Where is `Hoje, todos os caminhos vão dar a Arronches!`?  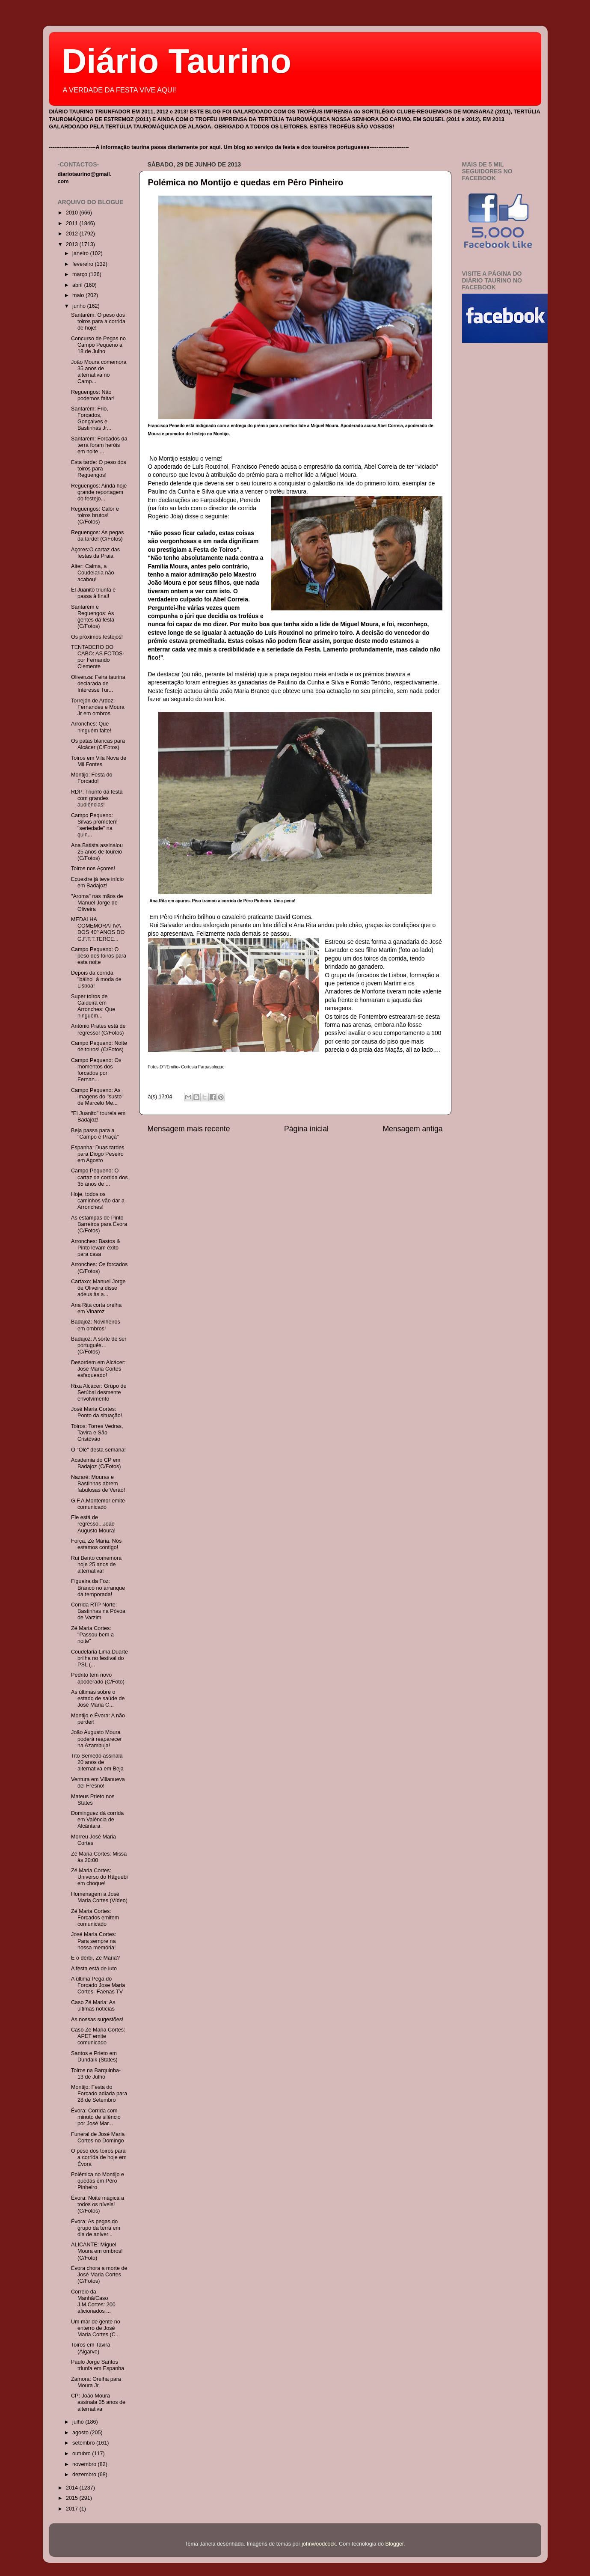 Hoje, todos os caminhos vão dar a Arronches! is located at coordinates (98, 1200).